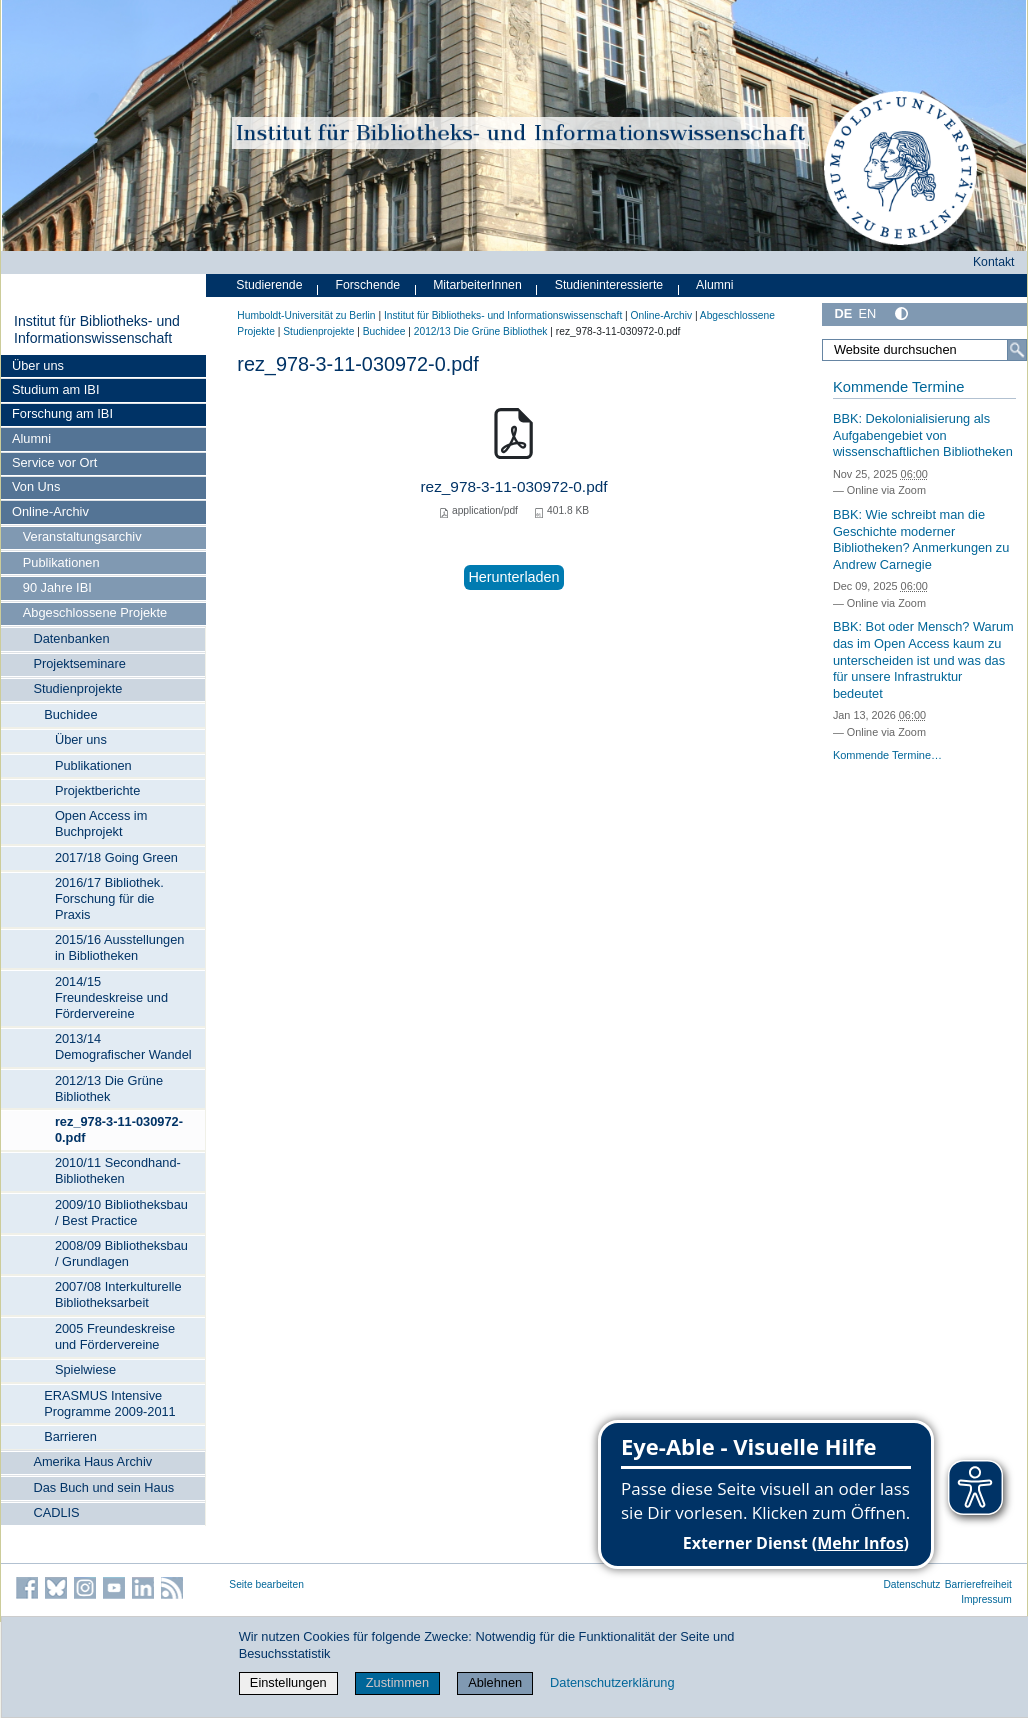  What do you see at coordinates (495, 1682) in the screenshot?
I see `Ablehnen` at bounding box center [495, 1682].